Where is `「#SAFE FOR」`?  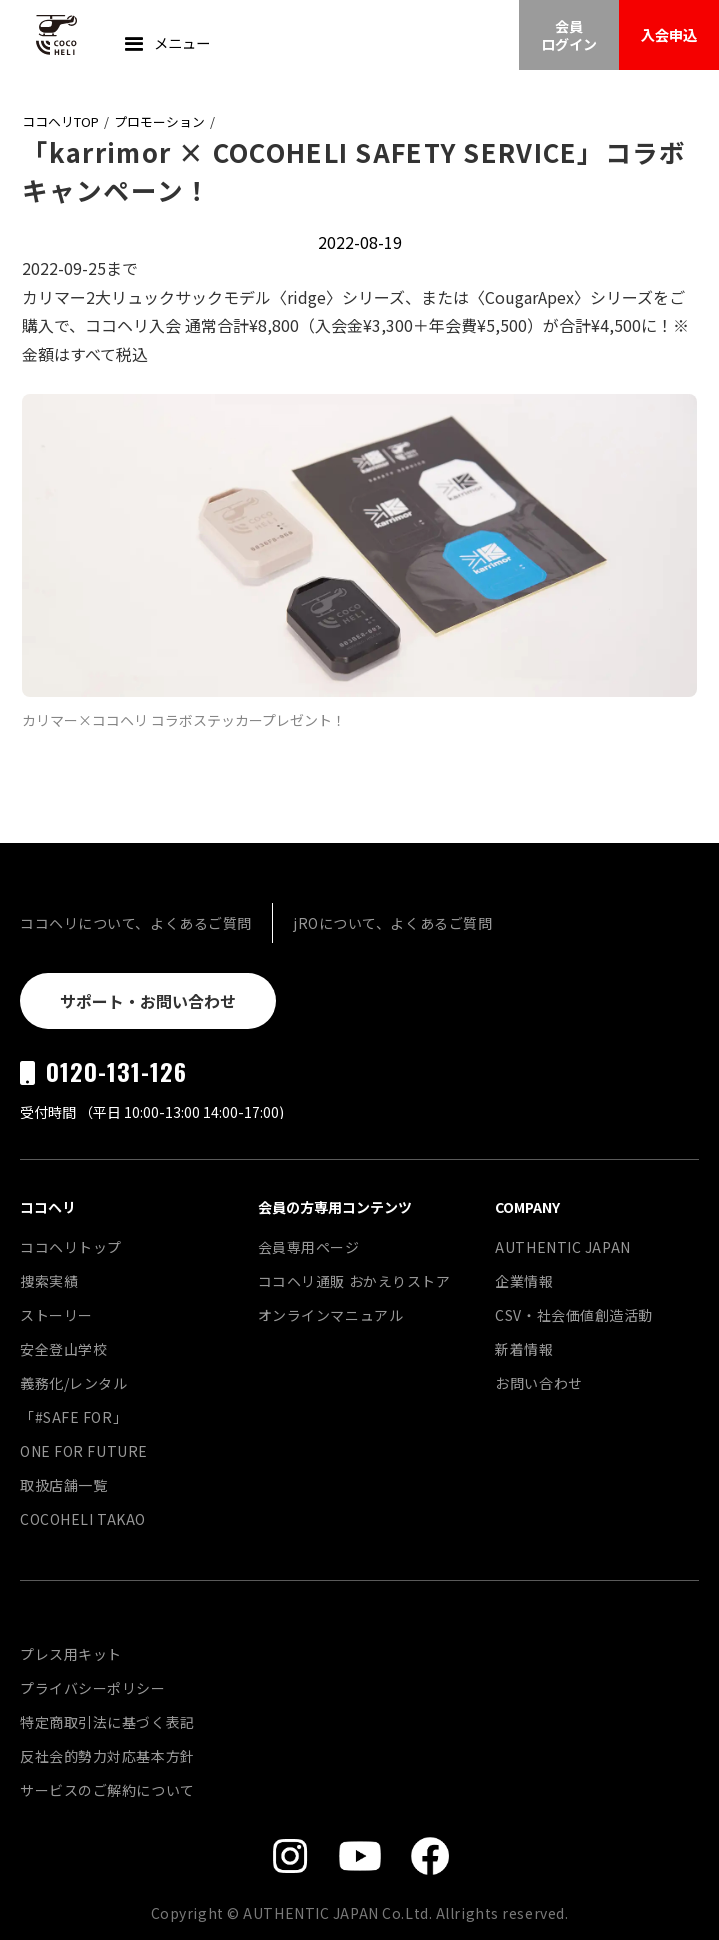
「#SAFE FOR」 is located at coordinates (73, 1417).